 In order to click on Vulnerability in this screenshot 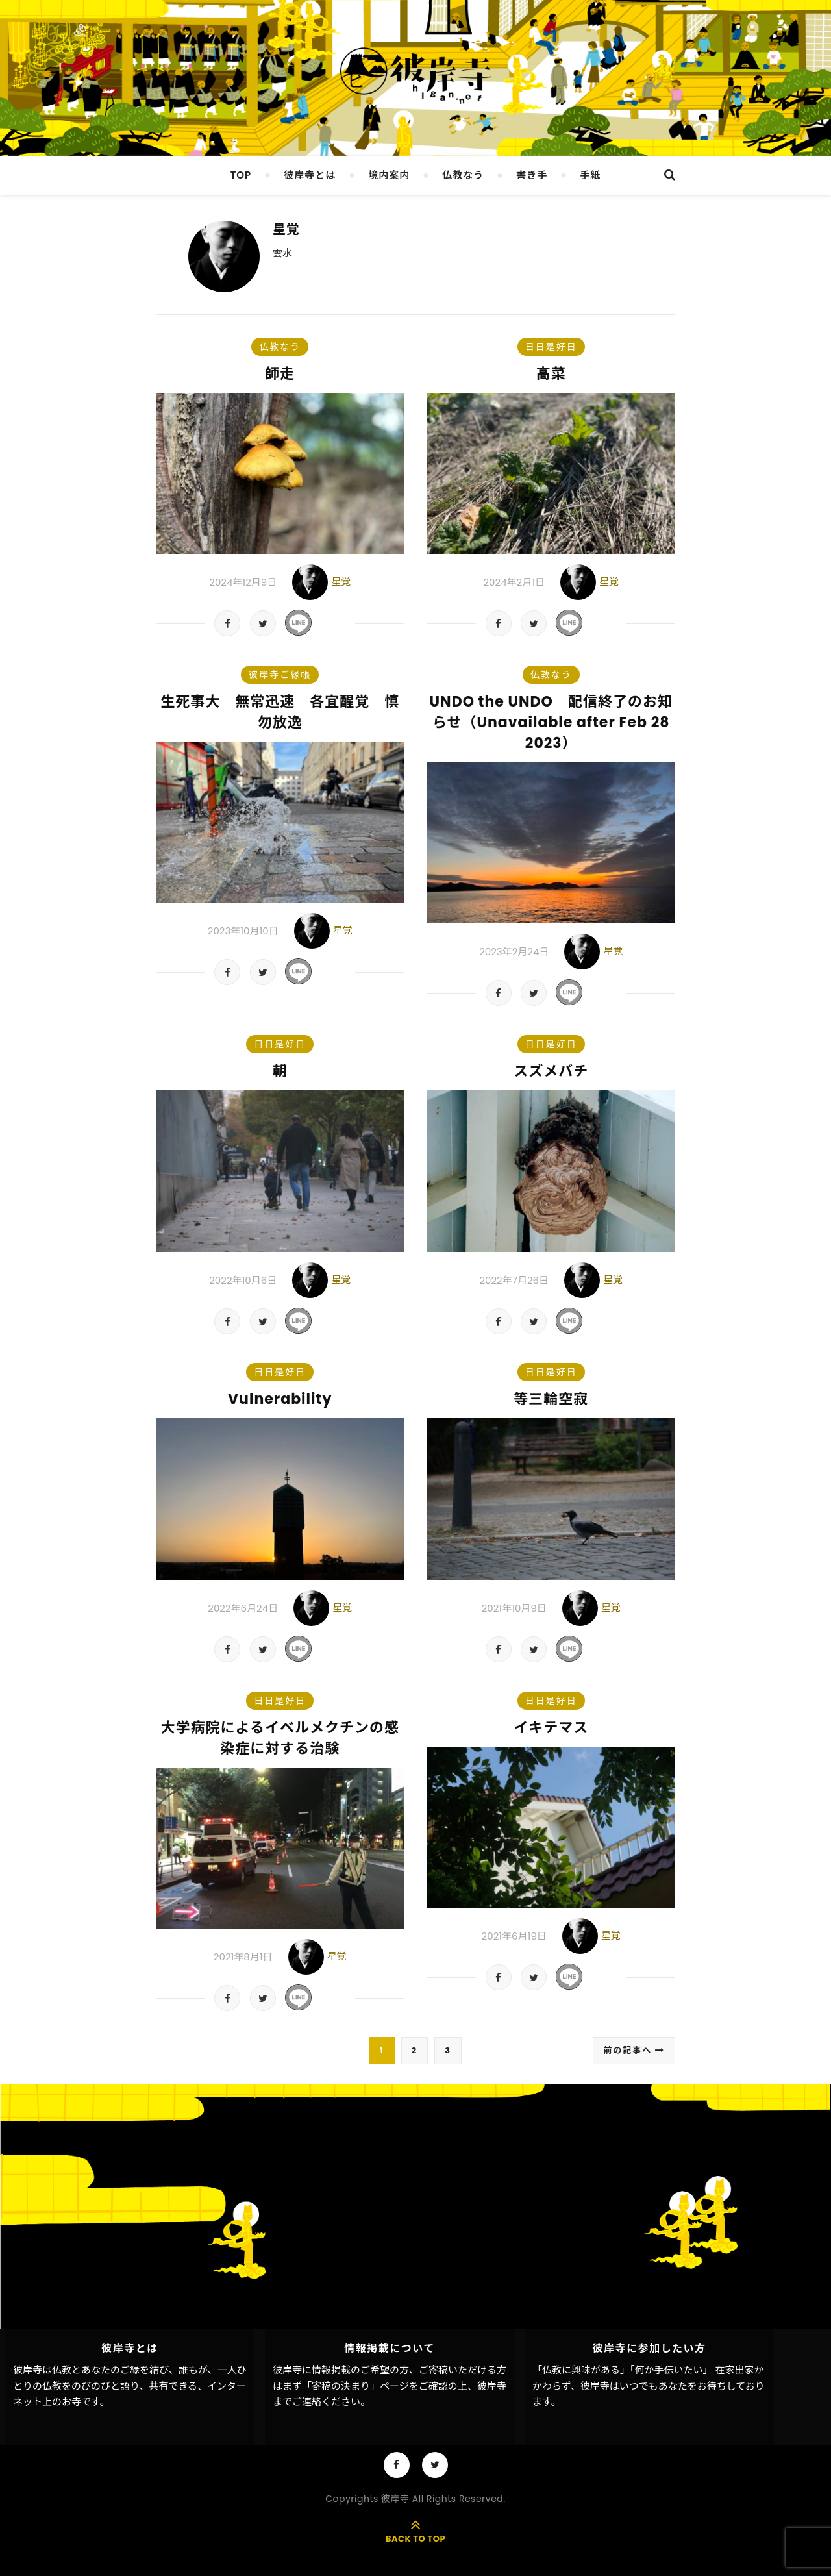, I will do `click(280, 1399)`.